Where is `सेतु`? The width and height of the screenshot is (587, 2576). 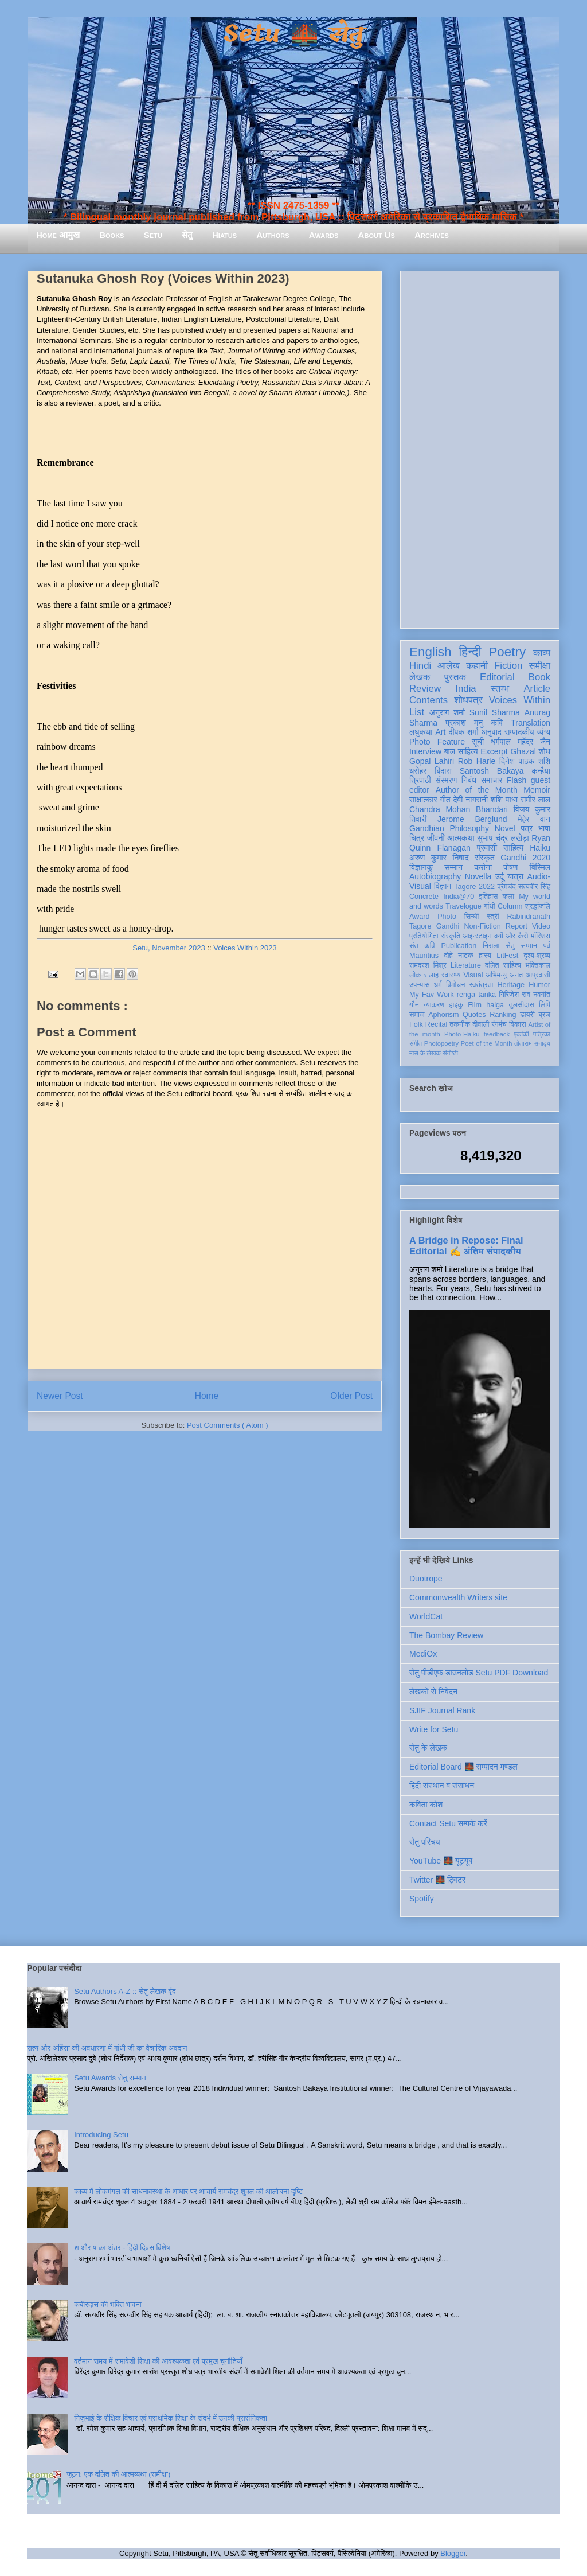 सेतु is located at coordinates (187, 235).